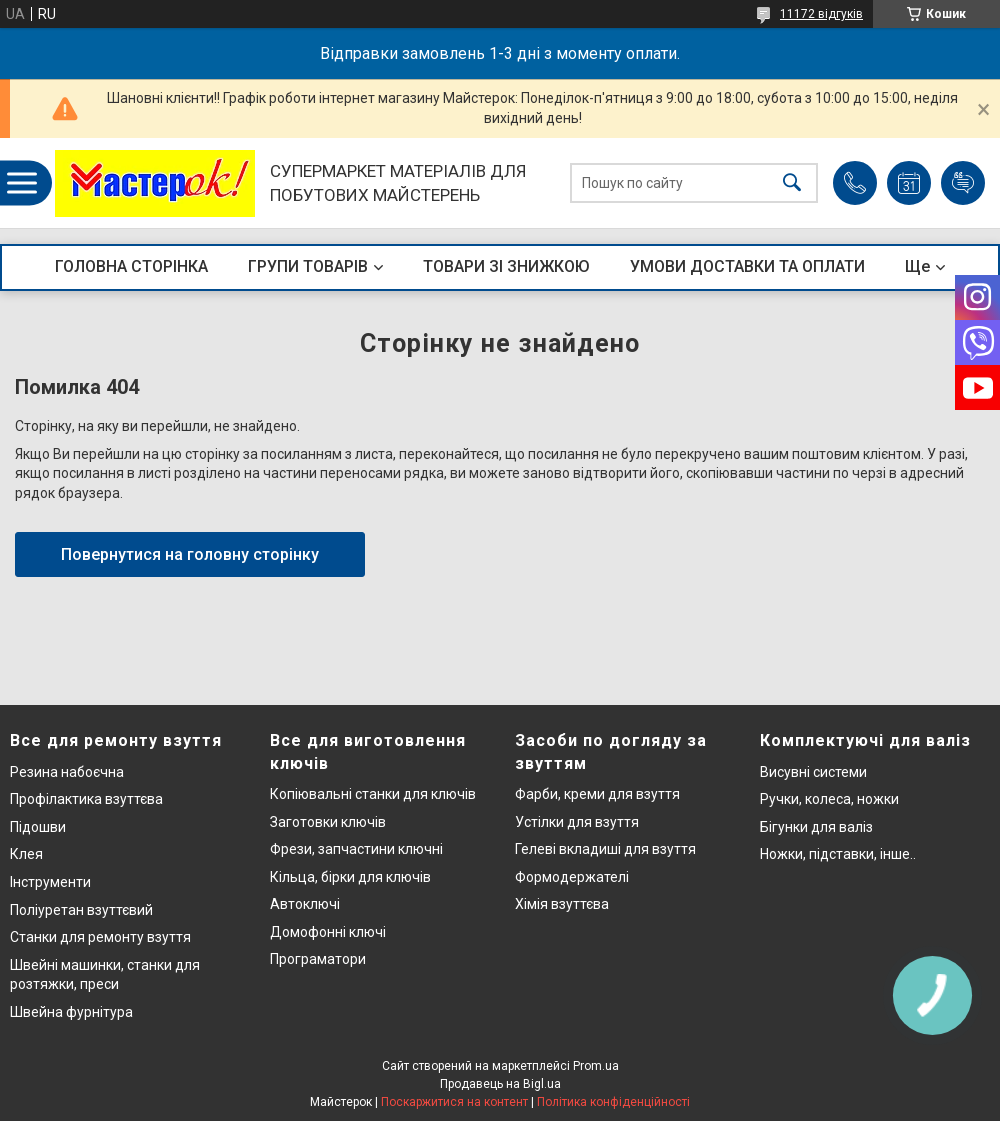  Describe the element at coordinates (572, 877) in the screenshot. I see `Формодержателі` at that location.